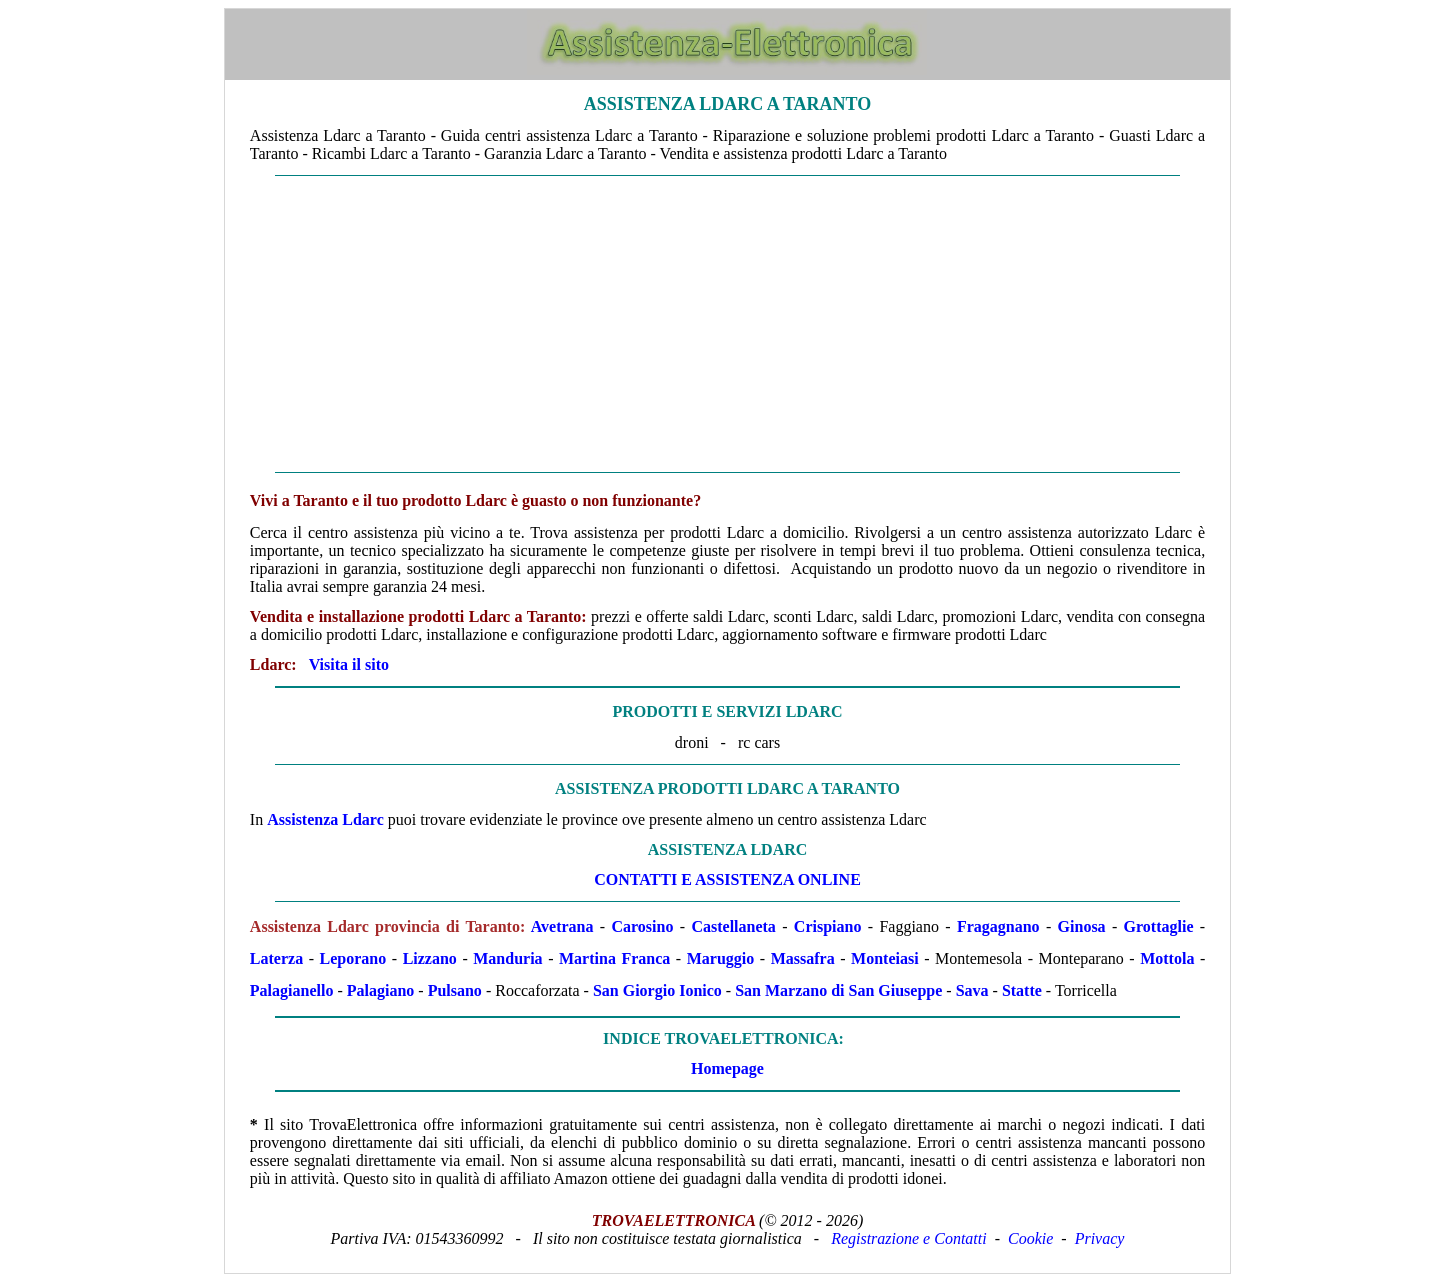 The image size is (1455, 1282). Describe the element at coordinates (998, 926) in the screenshot. I see `Fragagnano` at that location.